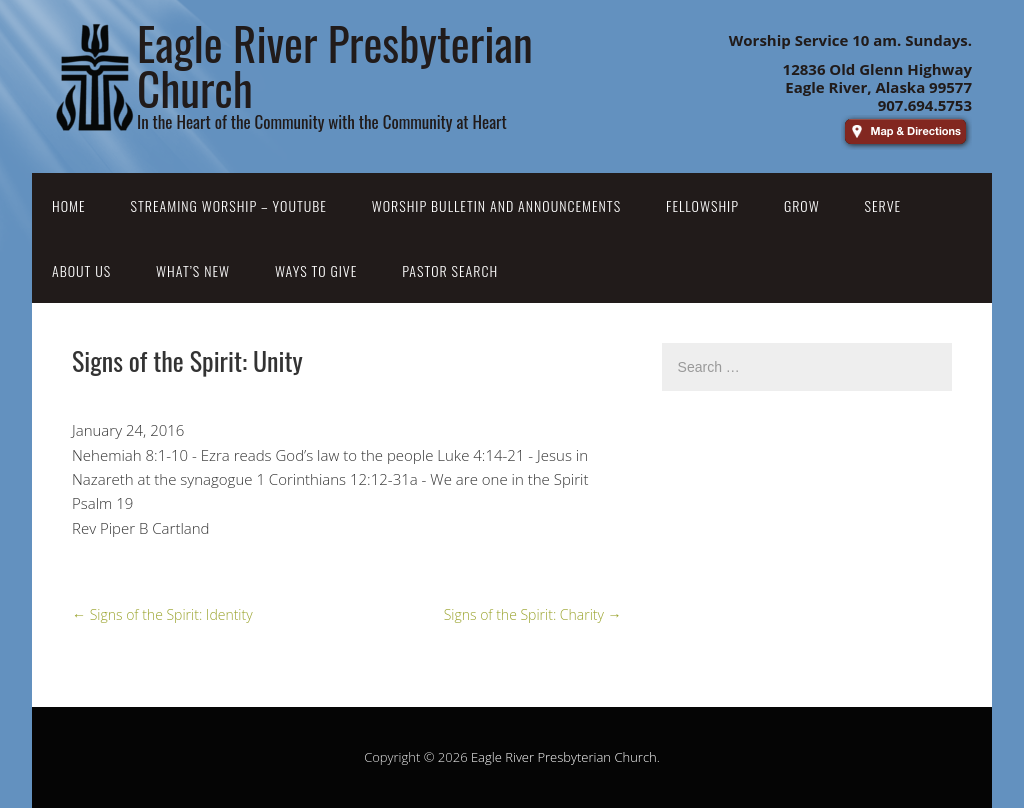  What do you see at coordinates (702, 205) in the screenshot?
I see `Fellowship` at bounding box center [702, 205].